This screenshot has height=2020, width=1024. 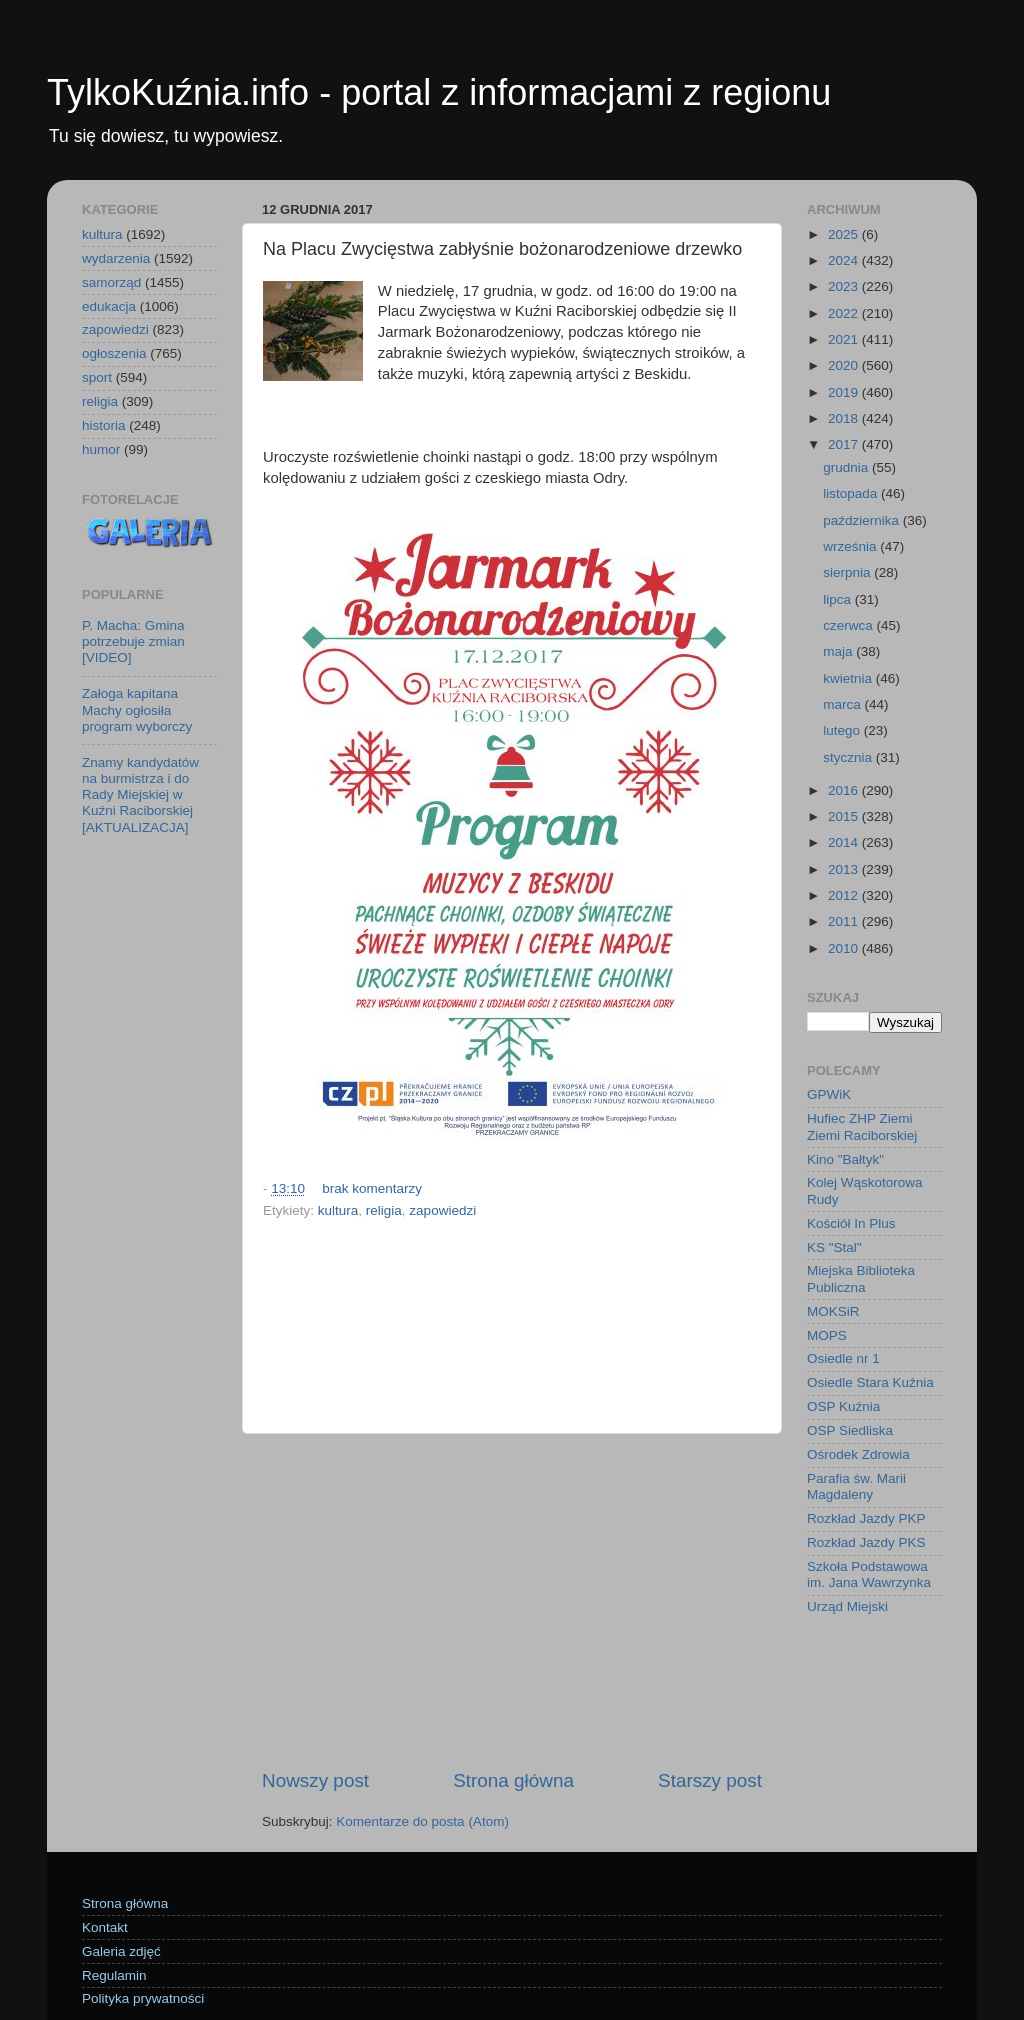 I want to click on brak komentarzy, so click(x=372, y=1188).